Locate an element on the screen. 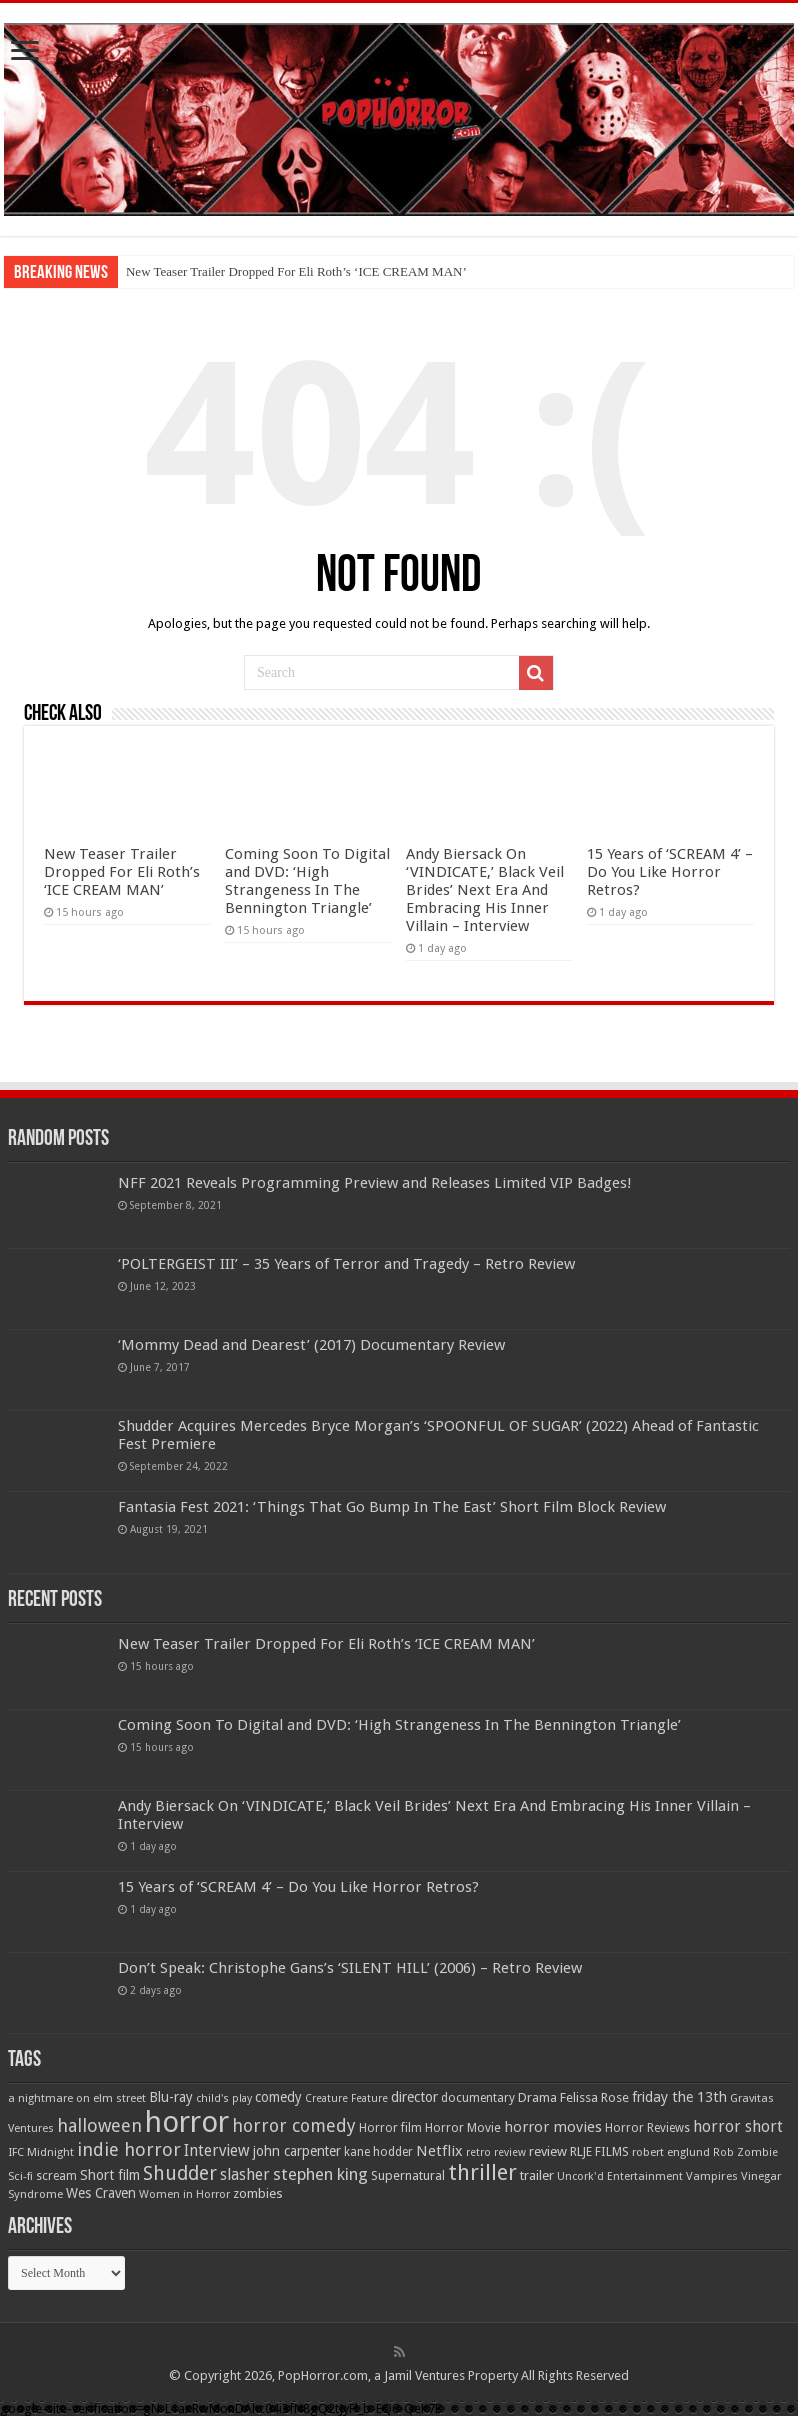  Netflix [Netflix (93 items)] is located at coordinates (439, 2151).